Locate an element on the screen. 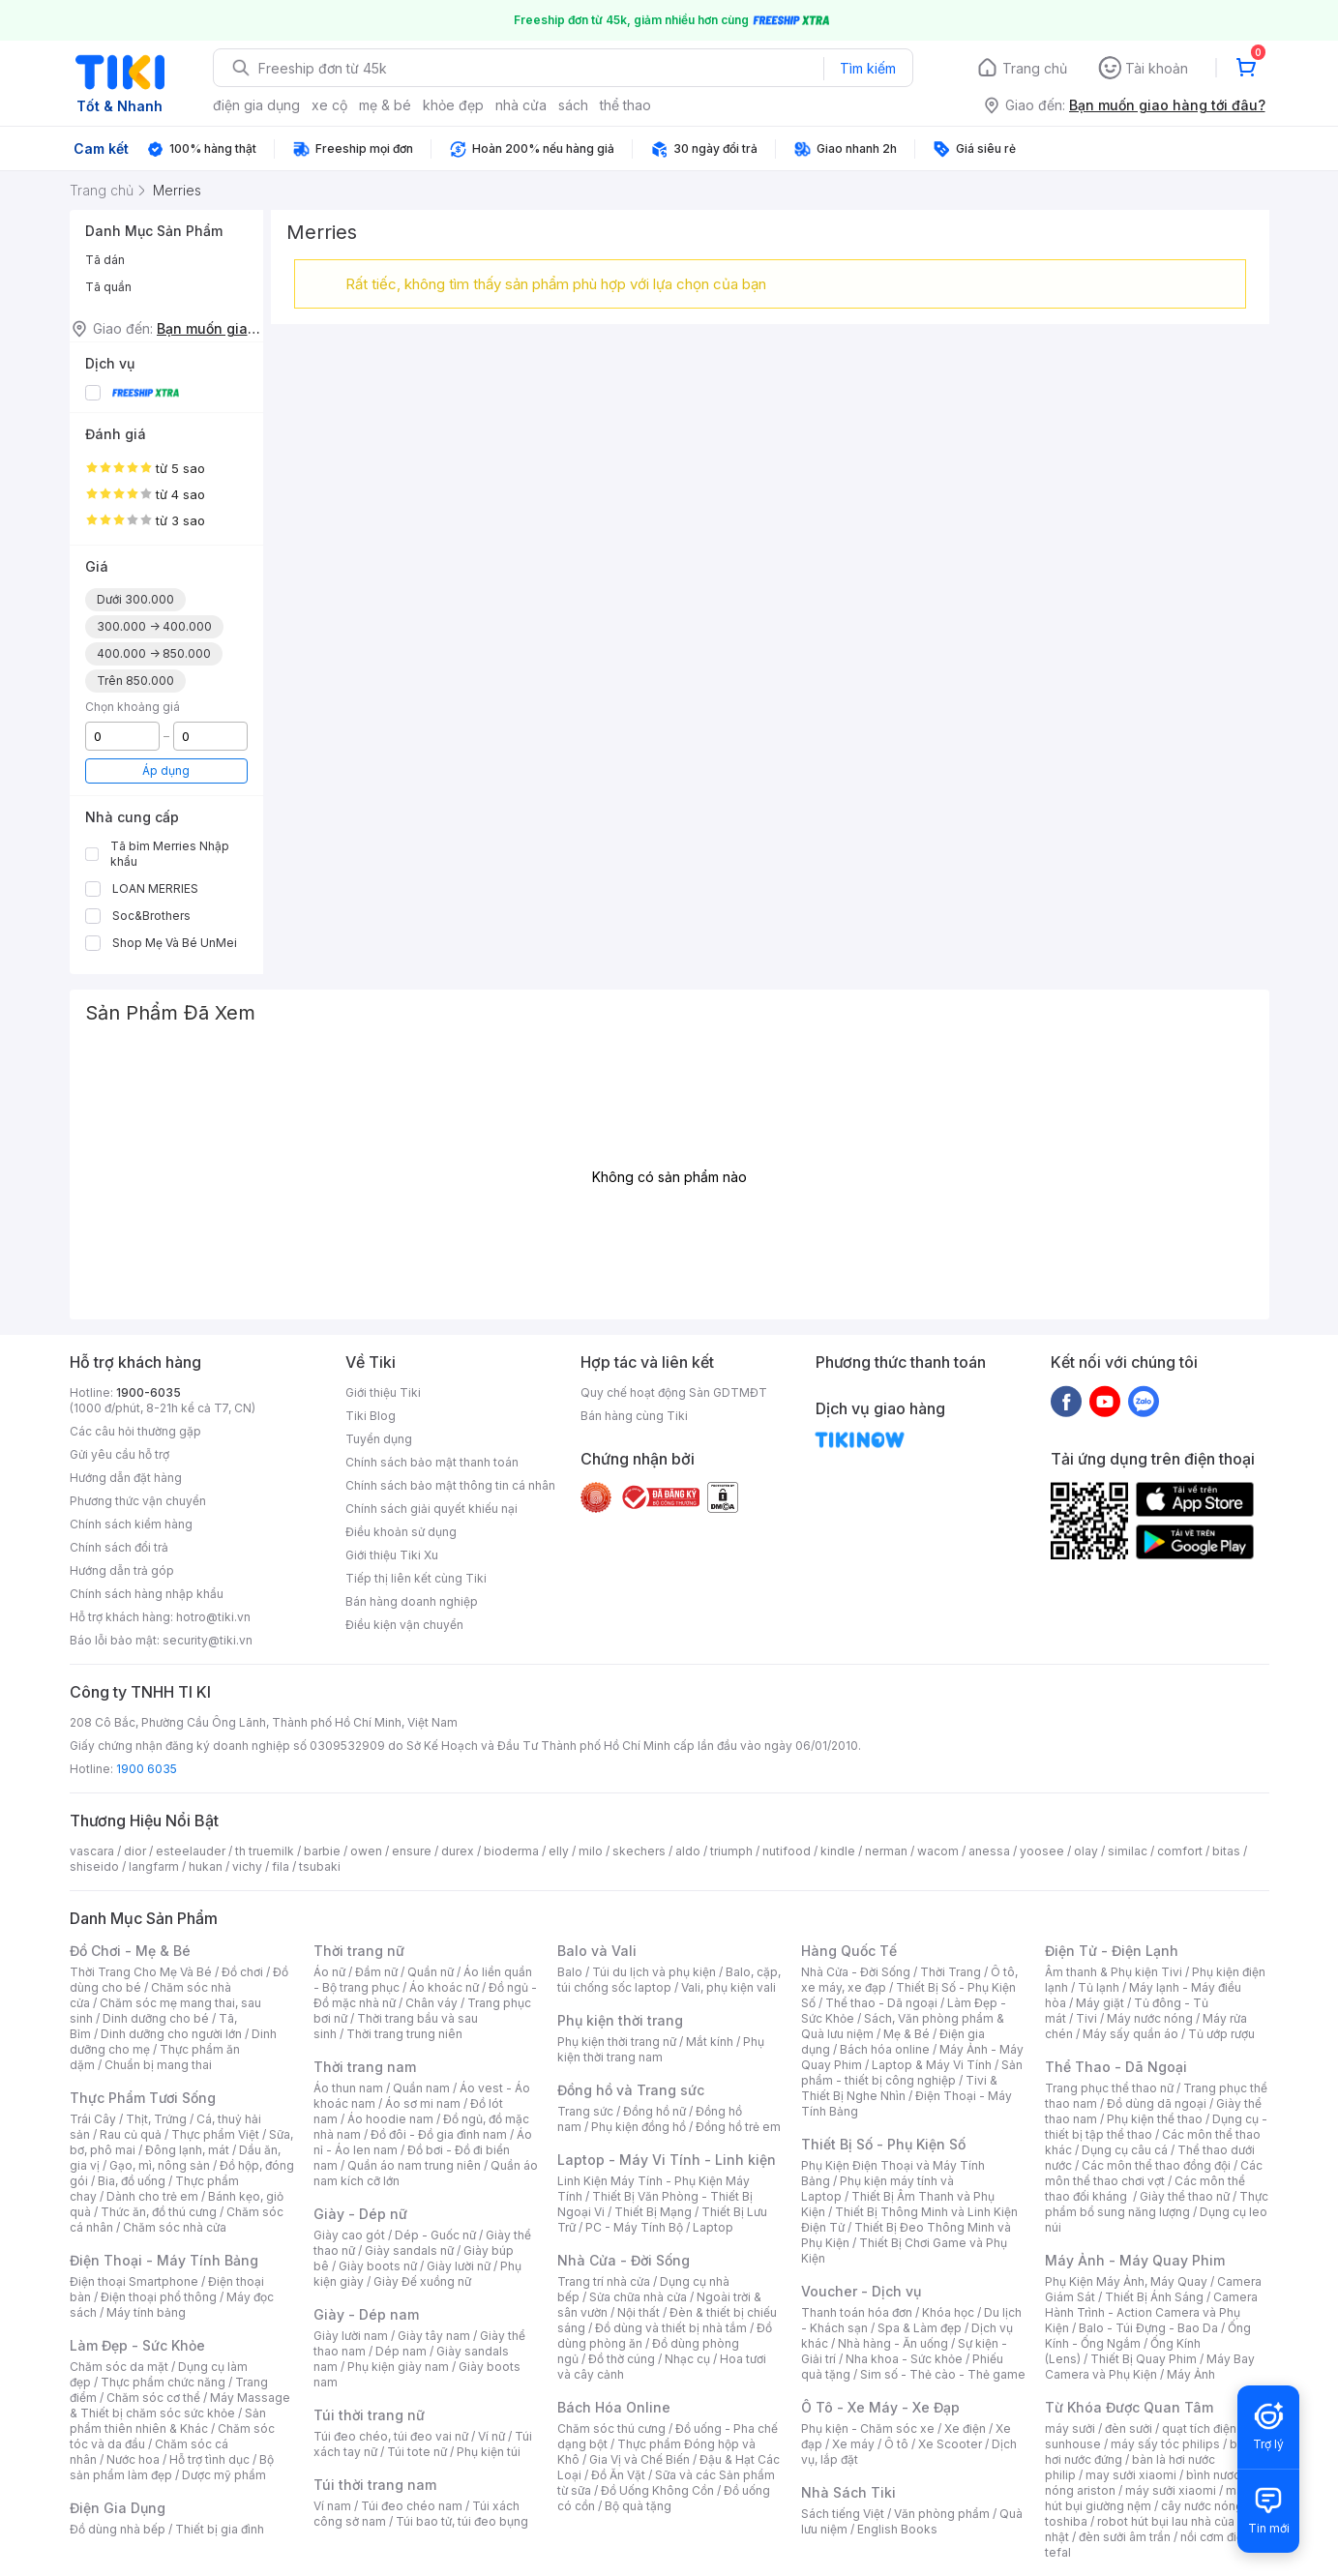 The image size is (1338, 2576). Máy tính bảng is located at coordinates (146, 2312).